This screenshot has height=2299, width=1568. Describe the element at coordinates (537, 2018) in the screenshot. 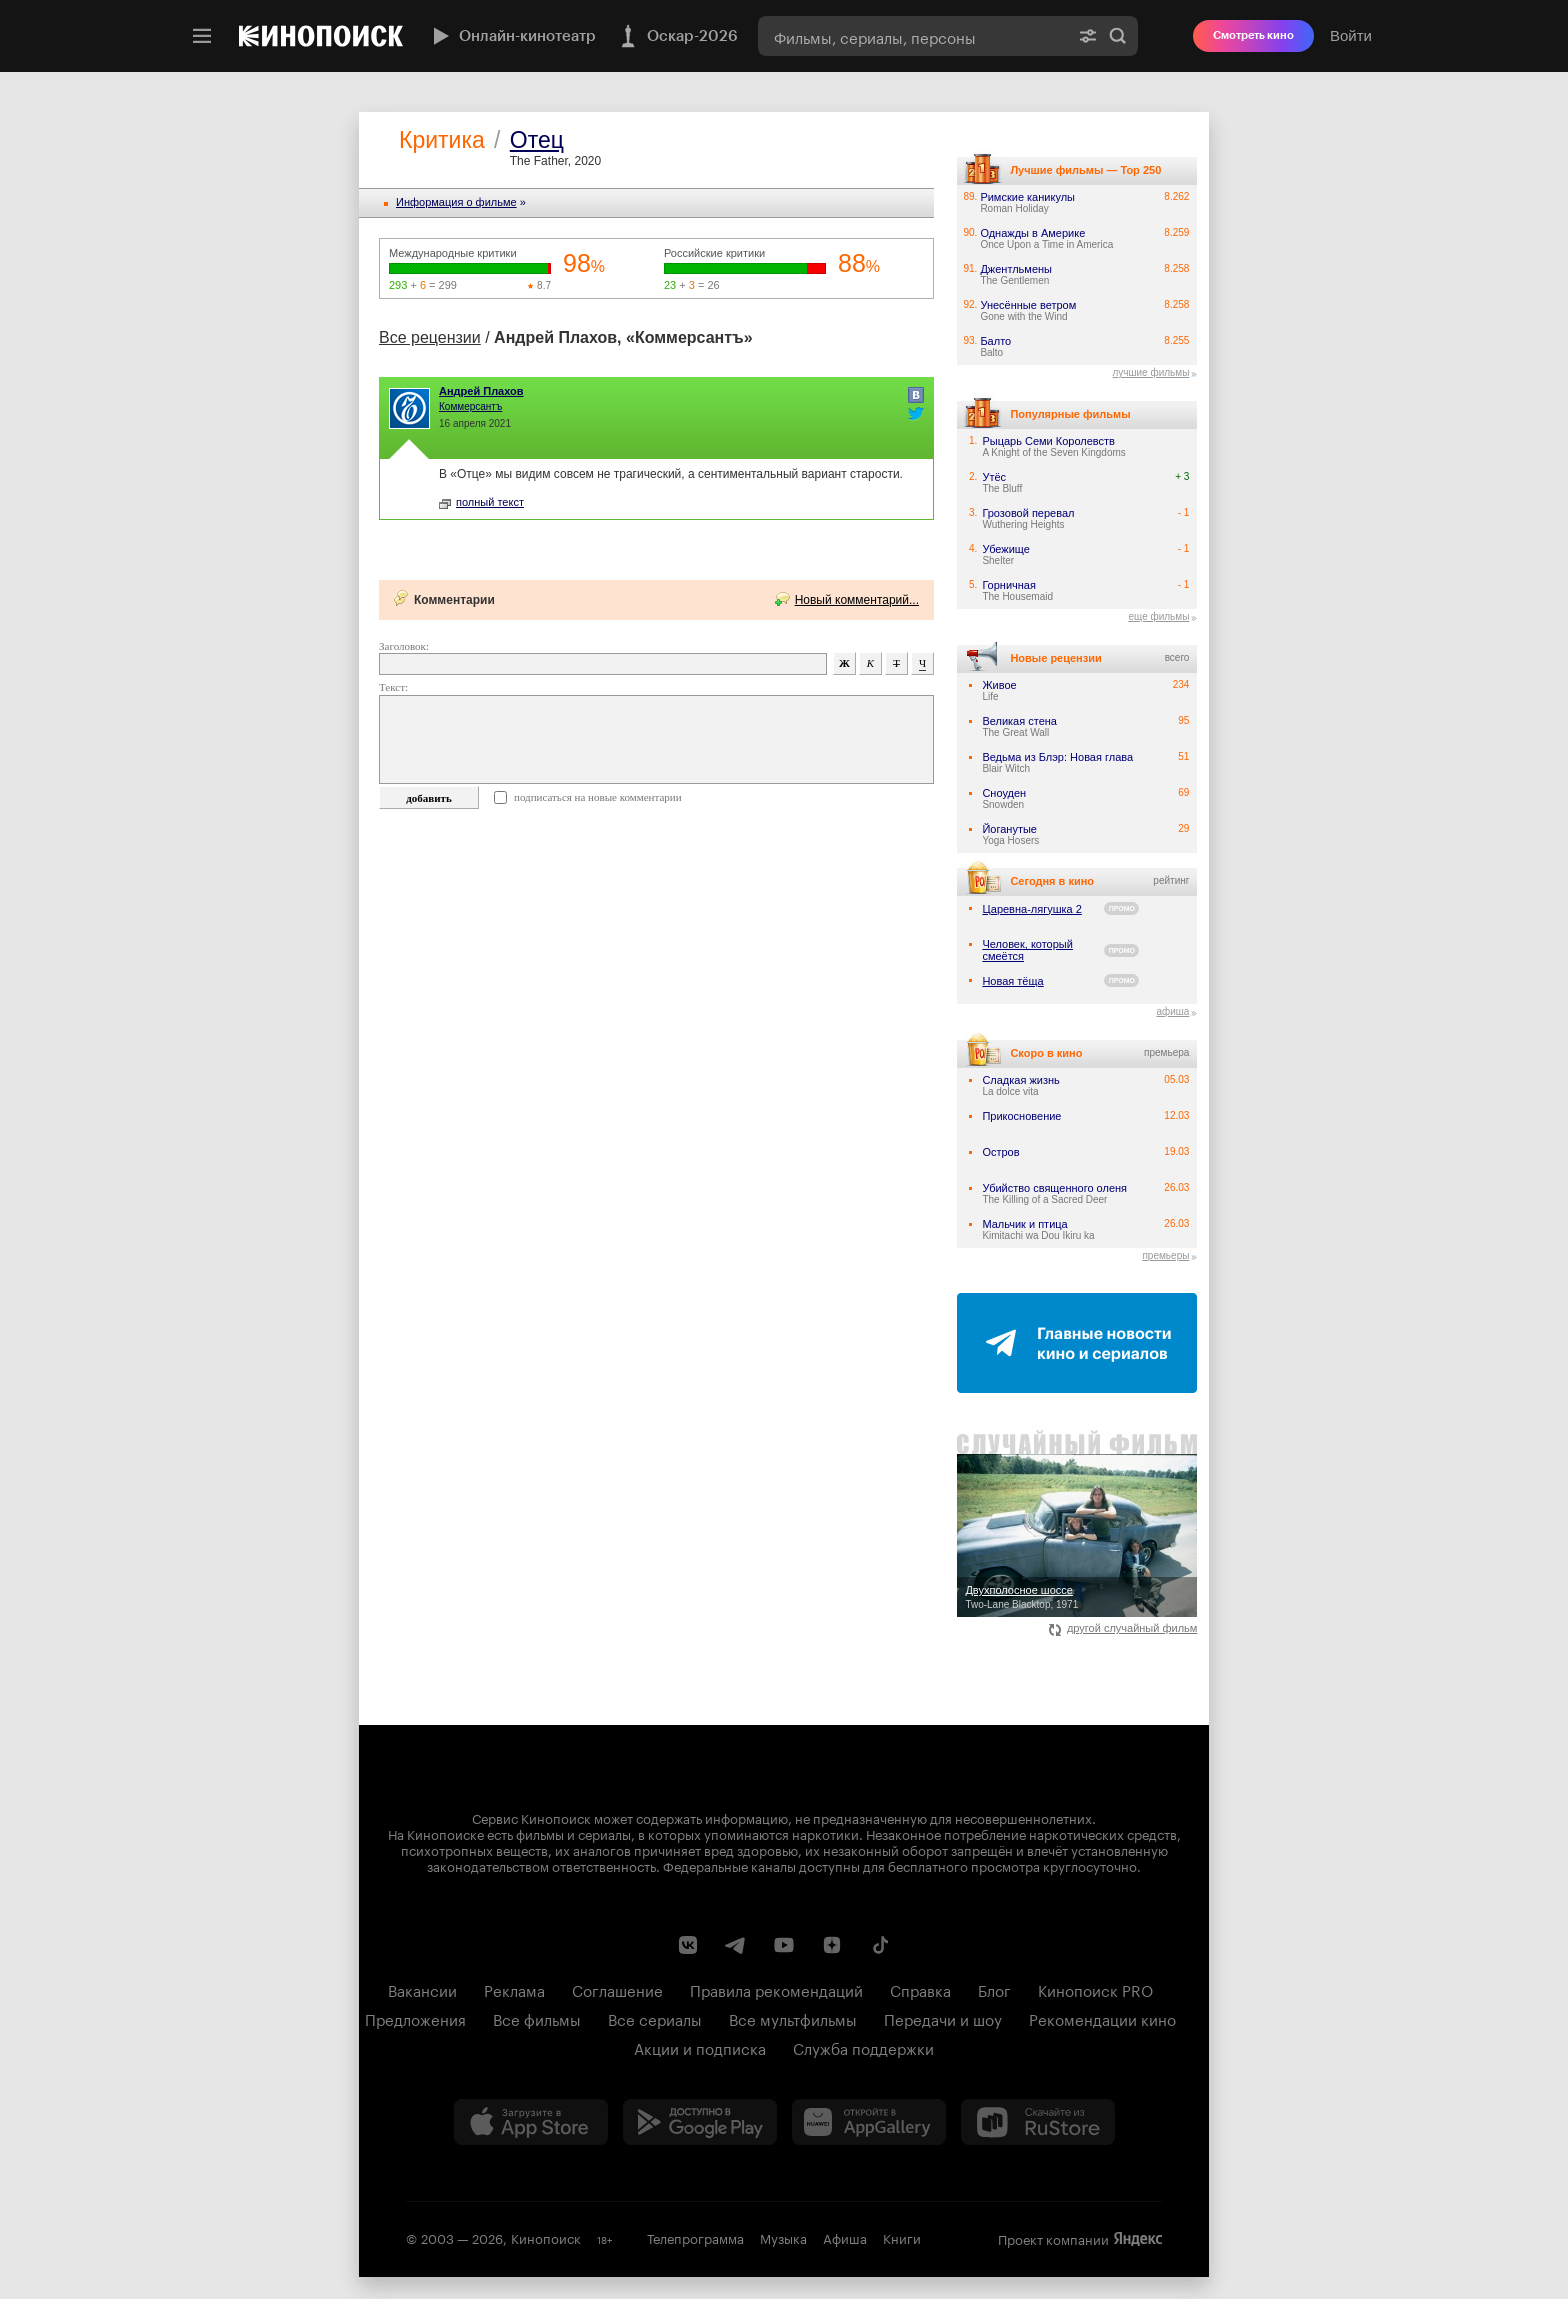

I see `Все фильмы` at that location.